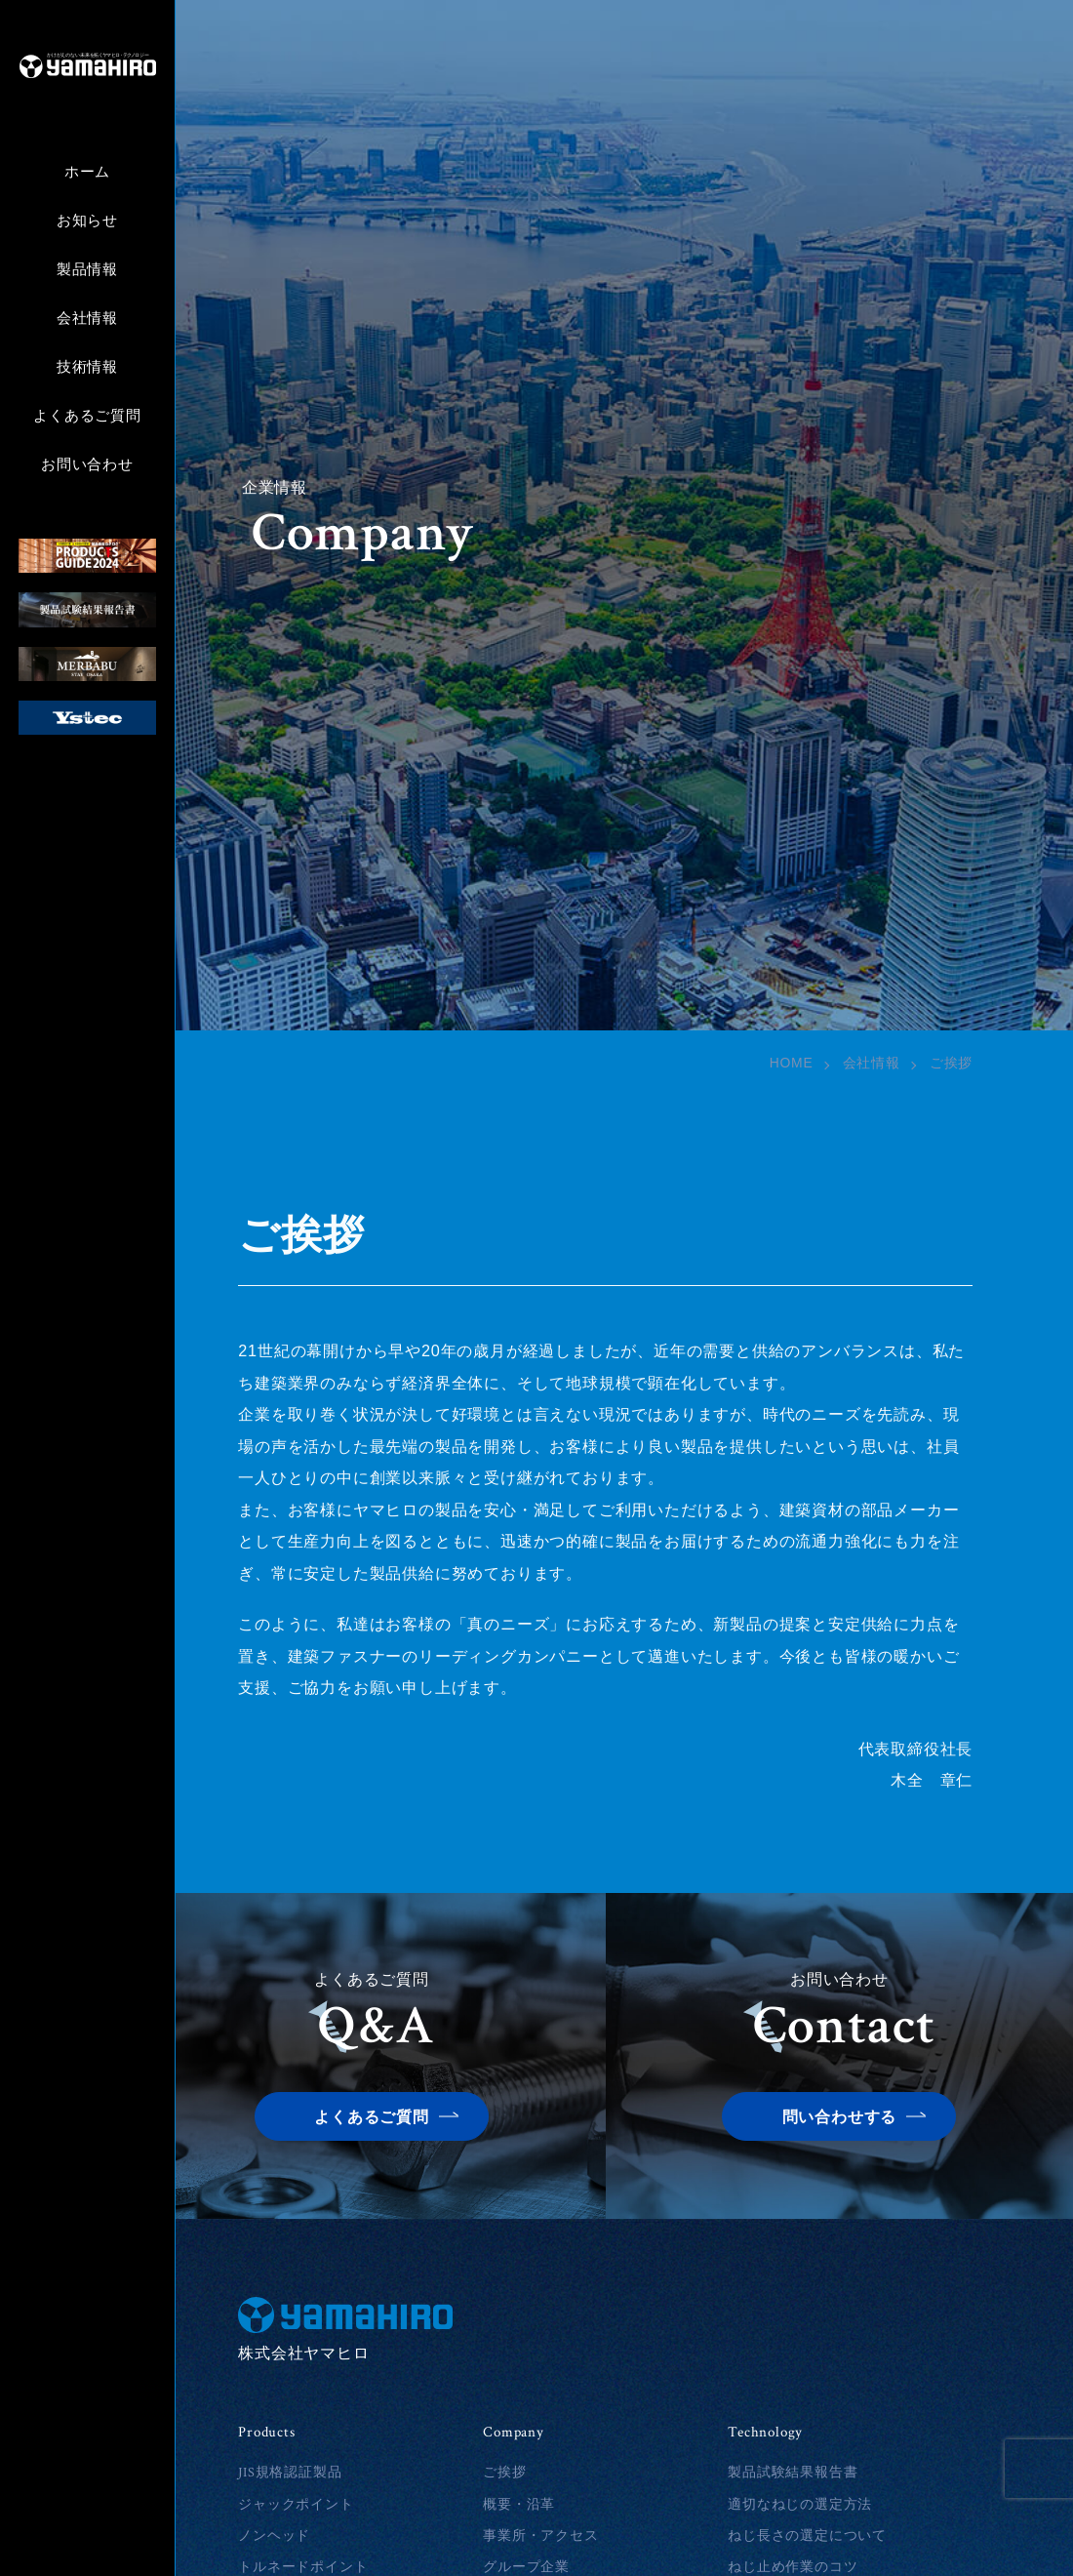 The width and height of the screenshot is (1073, 2576). I want to click on 適切なねじの選定方法, so click(800, 2505).